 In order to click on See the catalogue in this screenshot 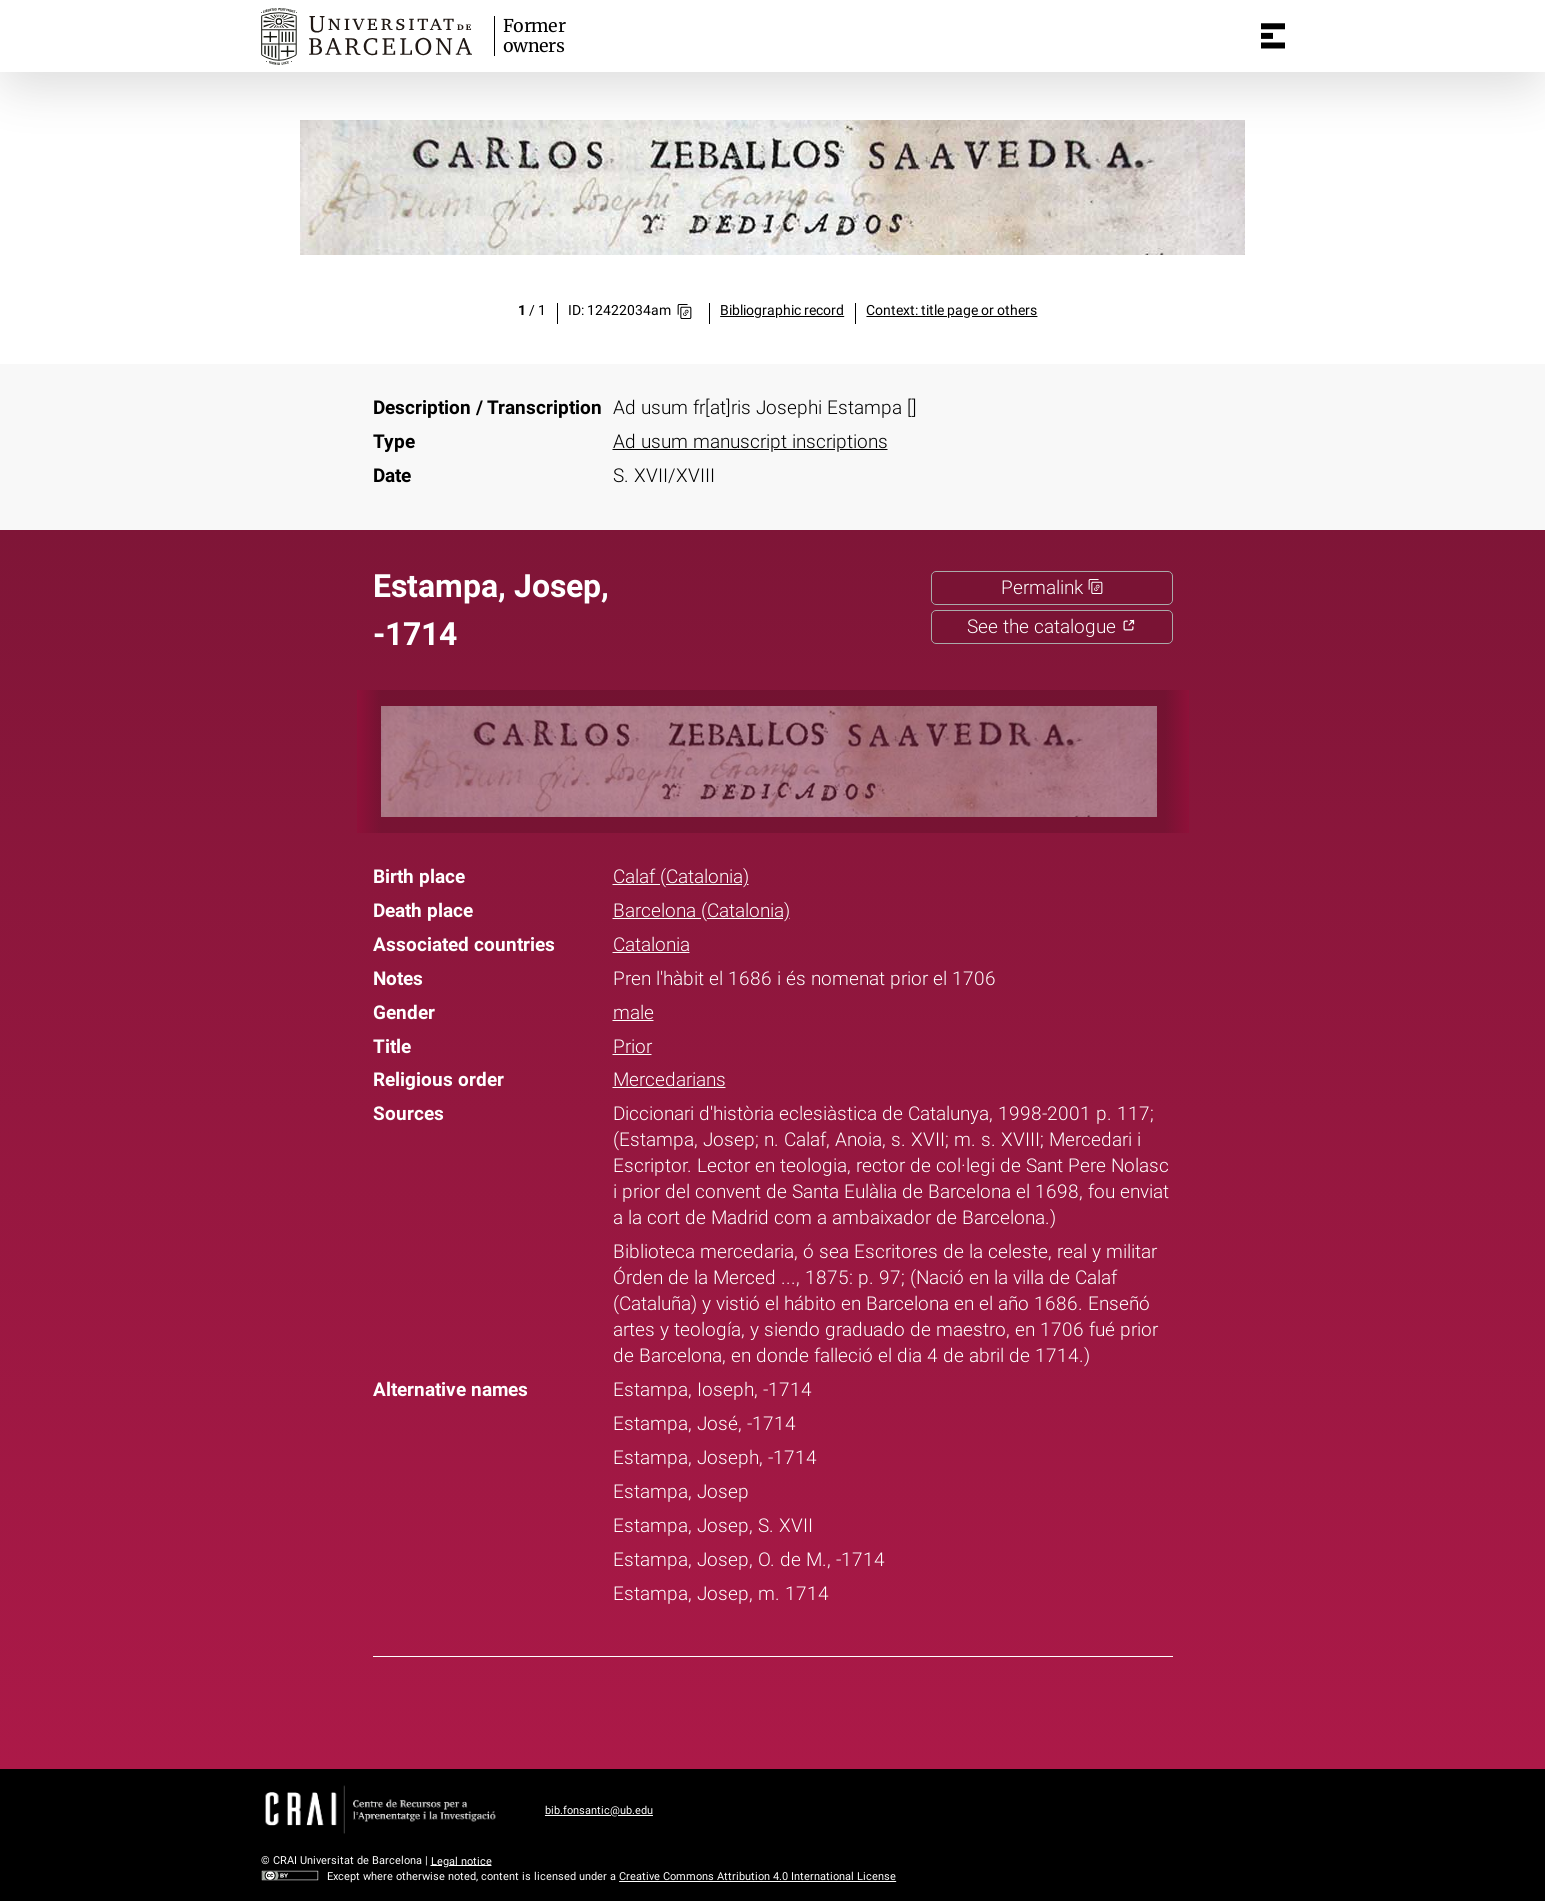, I will do `click(1051, 627)`.